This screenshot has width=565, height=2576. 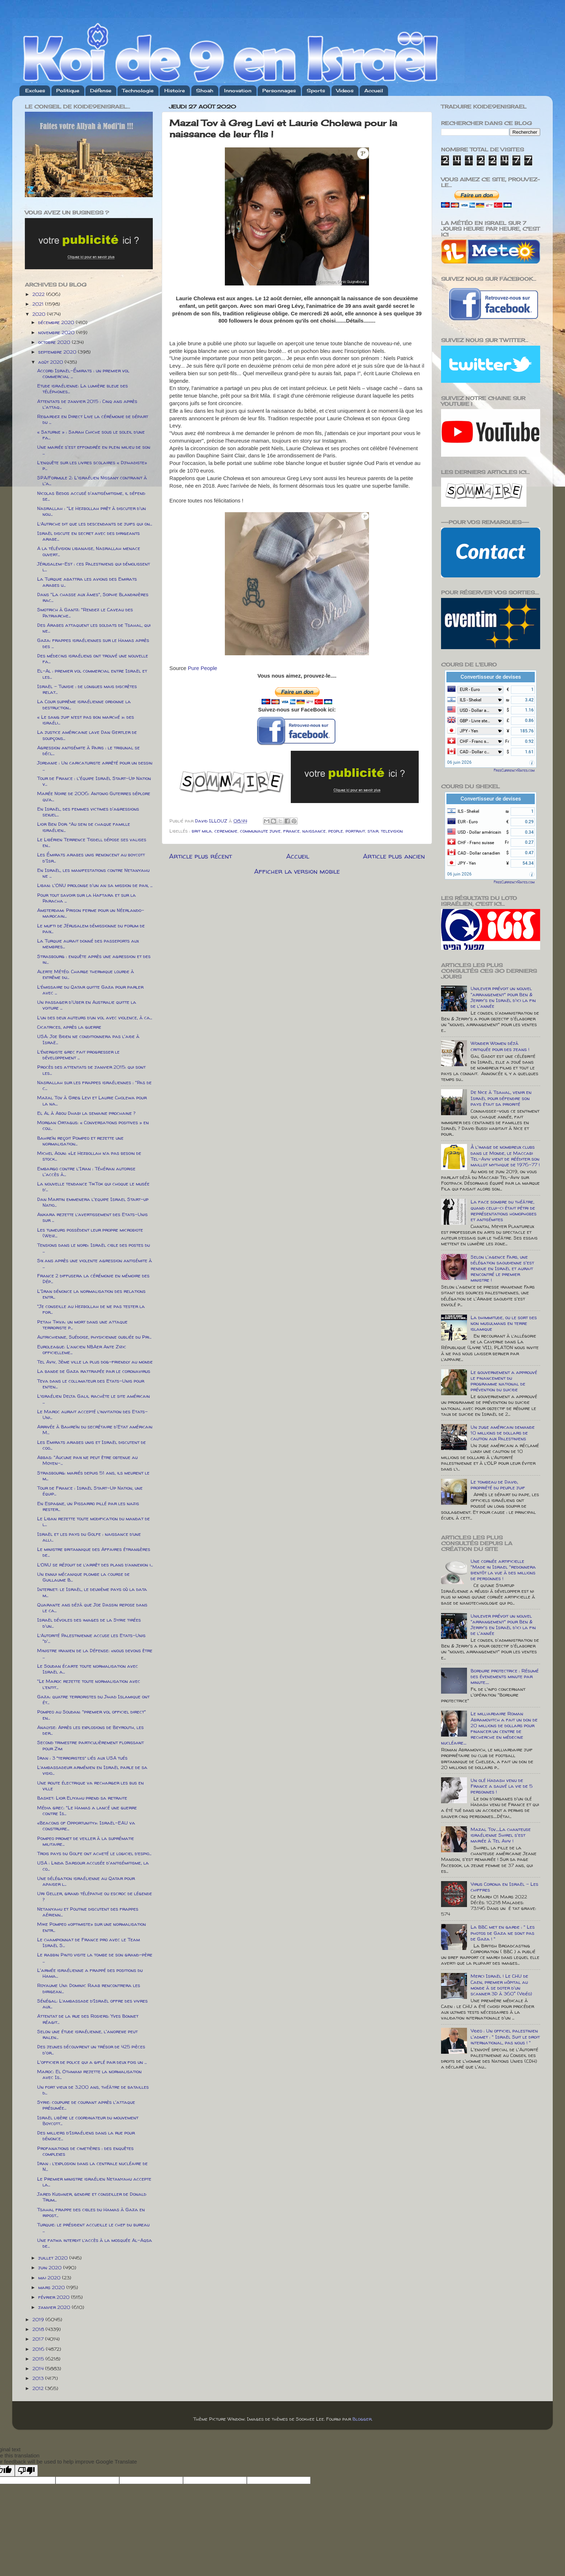 I want to click on Selon une étude israélienne, l'anorexie peut ralen..., so click(x=87, y=2034).